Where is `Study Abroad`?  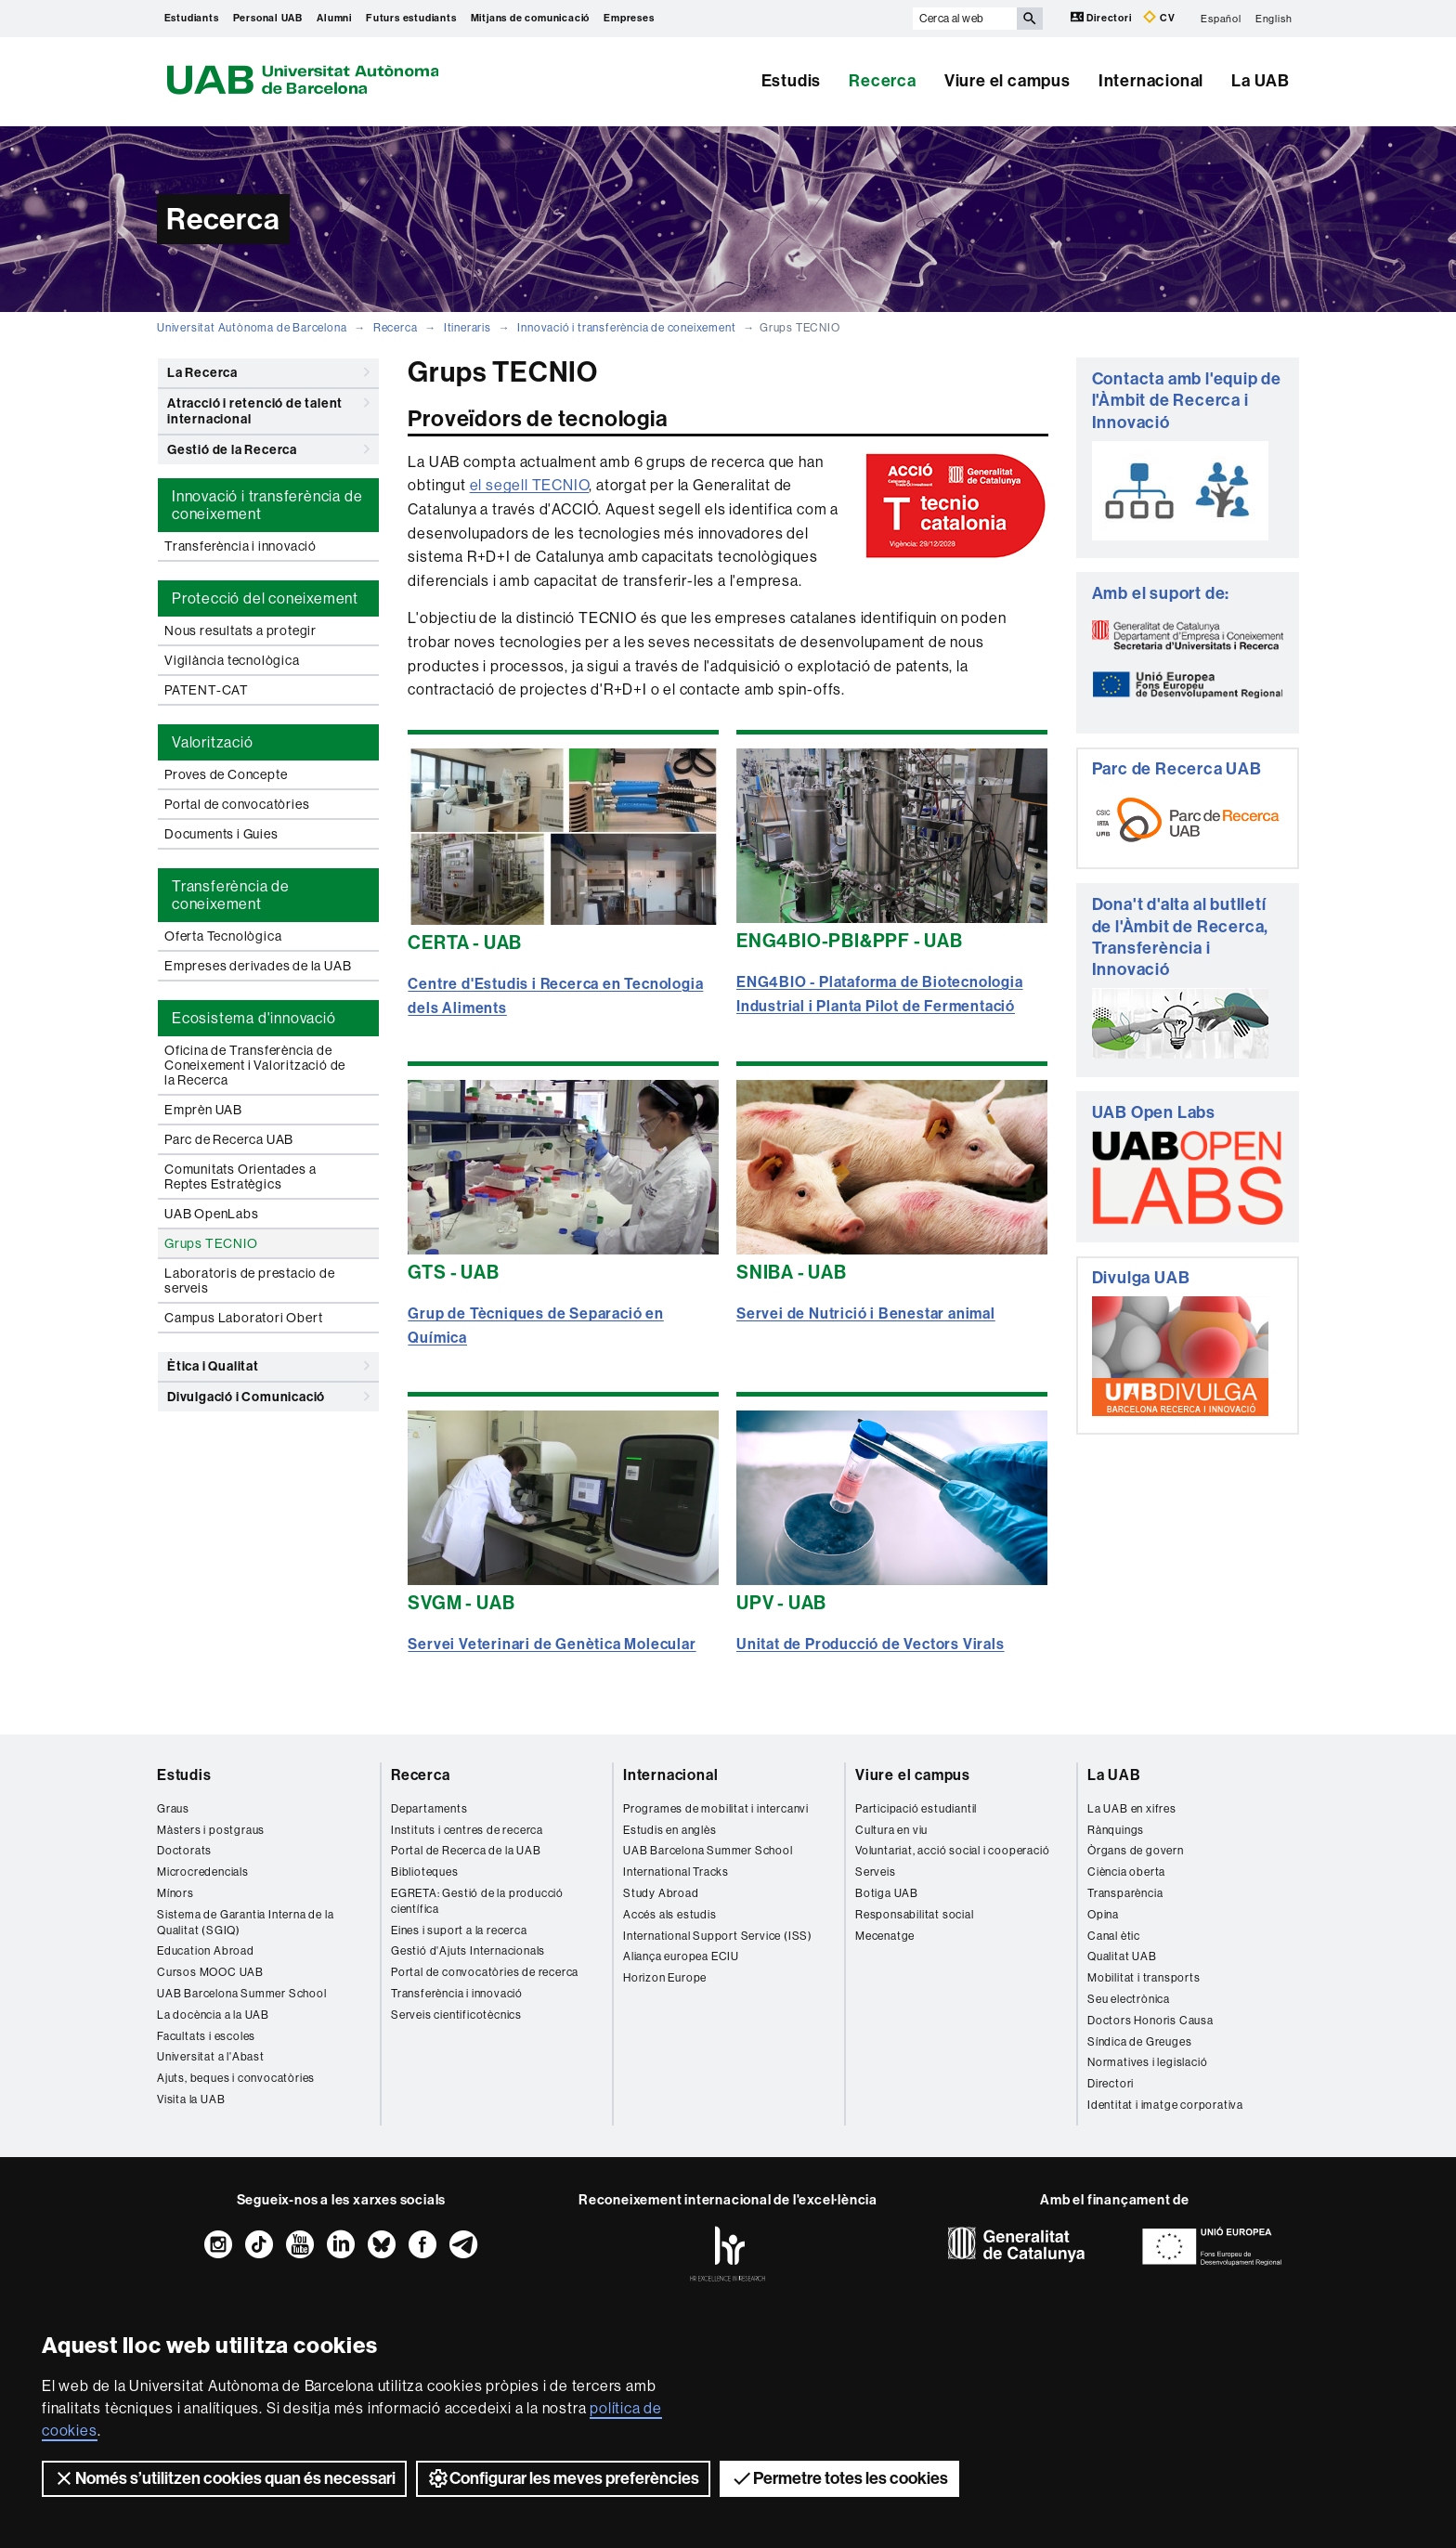 Study Abroad is located at coordinates (661, 1893).